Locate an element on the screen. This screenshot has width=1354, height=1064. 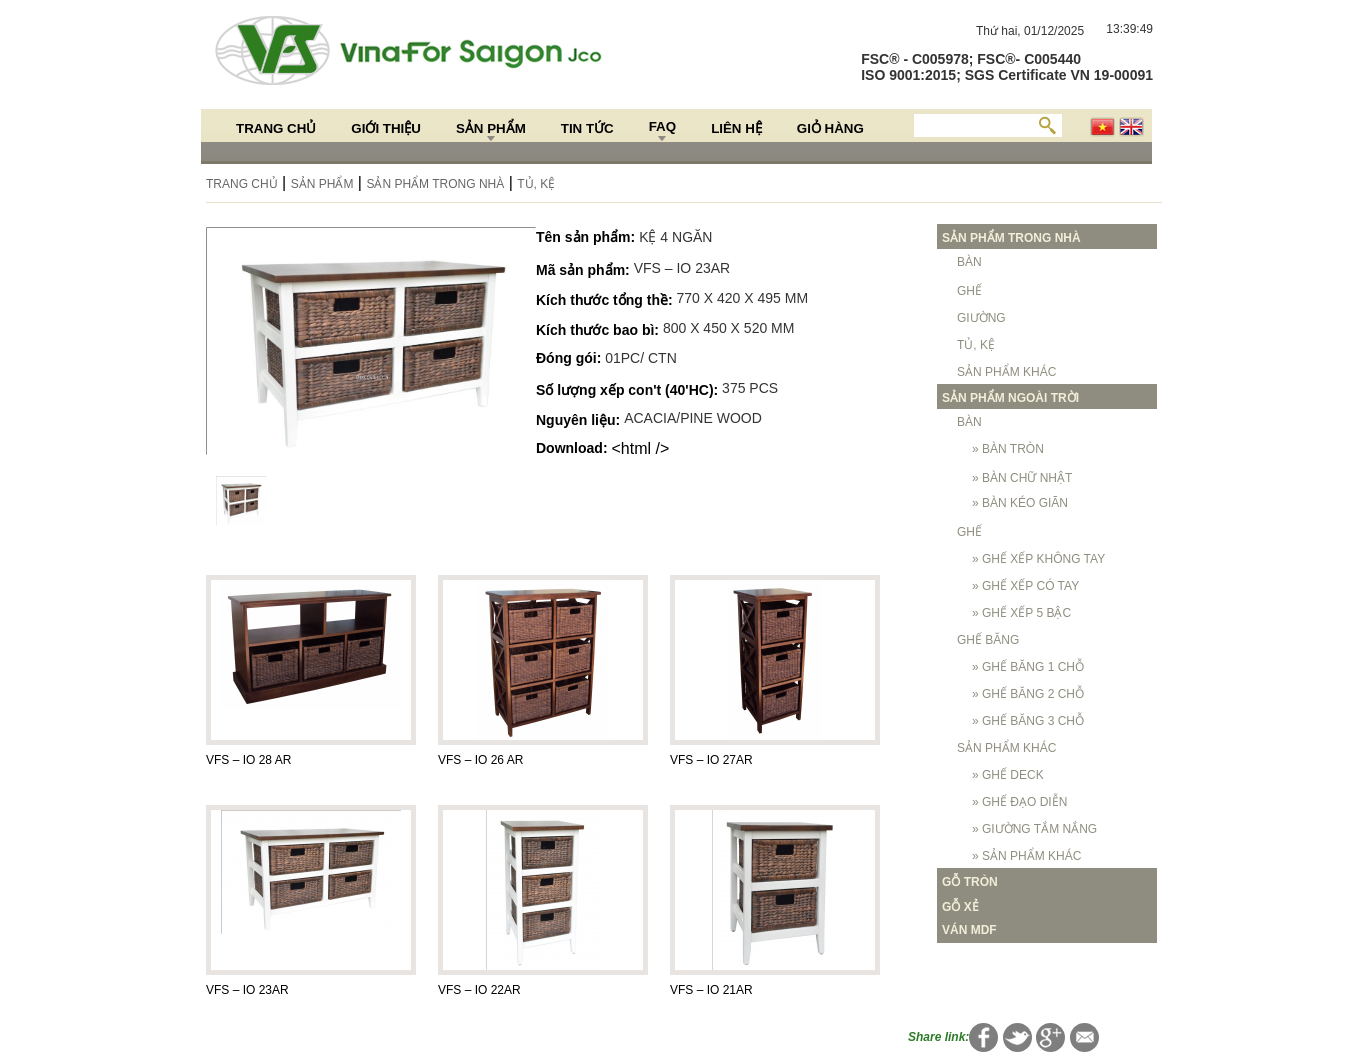
Giỏ hàng is located at coordinates (830, 128).